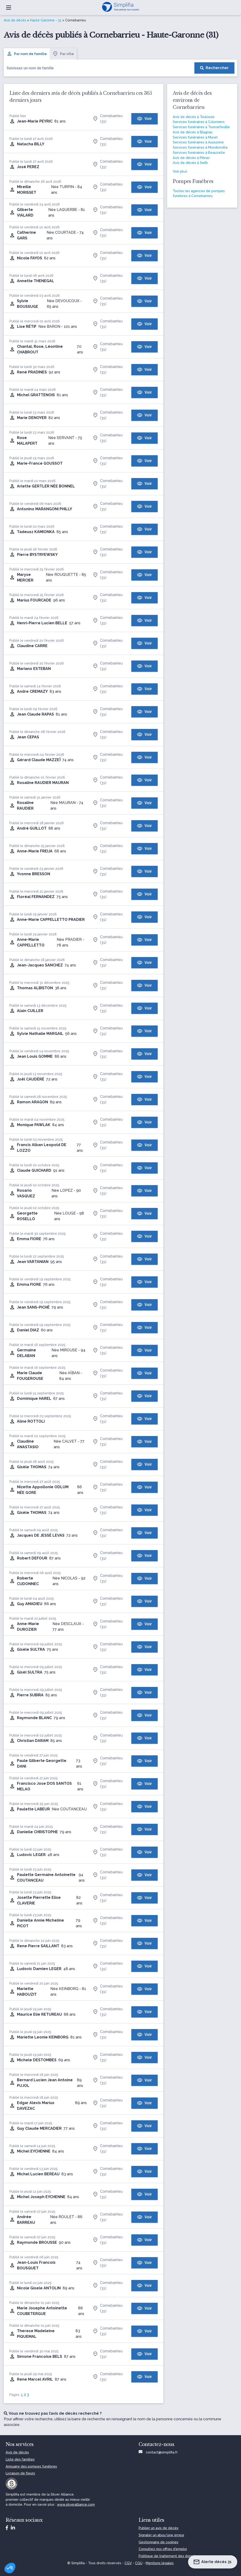  I want to click on Haute-Garonne - 31, so click(45, 20).